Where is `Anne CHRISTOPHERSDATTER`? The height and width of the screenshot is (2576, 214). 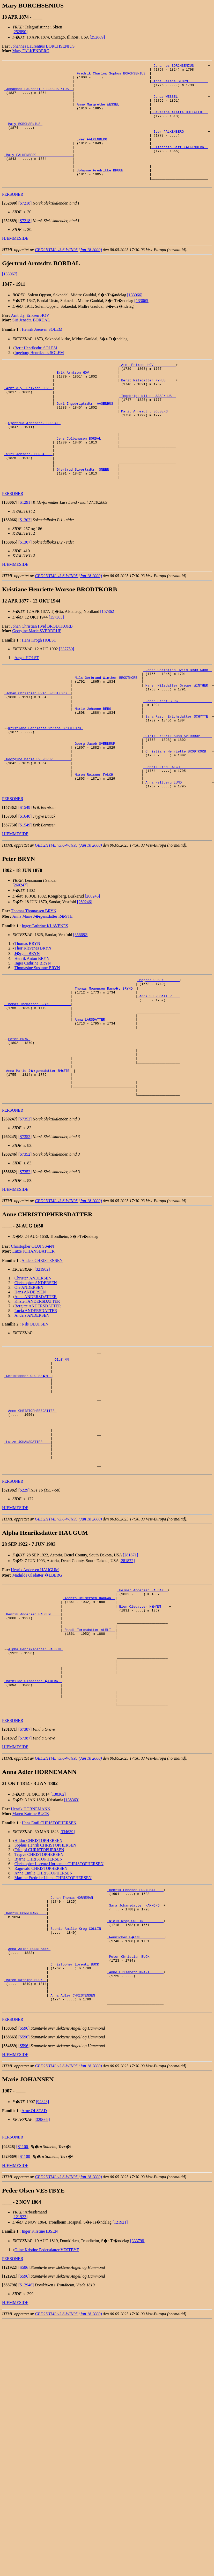
Anne CHRISTOPHERSDATTER is located at coordinates (32, 1517).